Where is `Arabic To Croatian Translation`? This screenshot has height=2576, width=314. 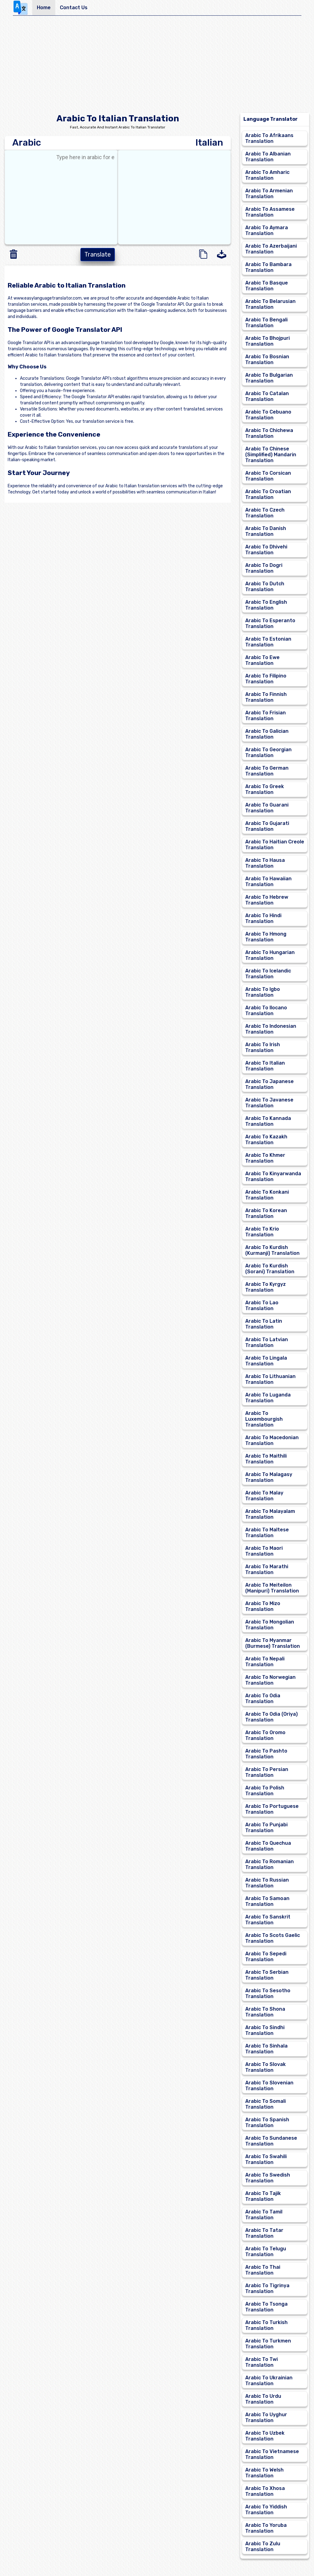 Arabic To Croatian Translation is located at coordinates (268, 494).